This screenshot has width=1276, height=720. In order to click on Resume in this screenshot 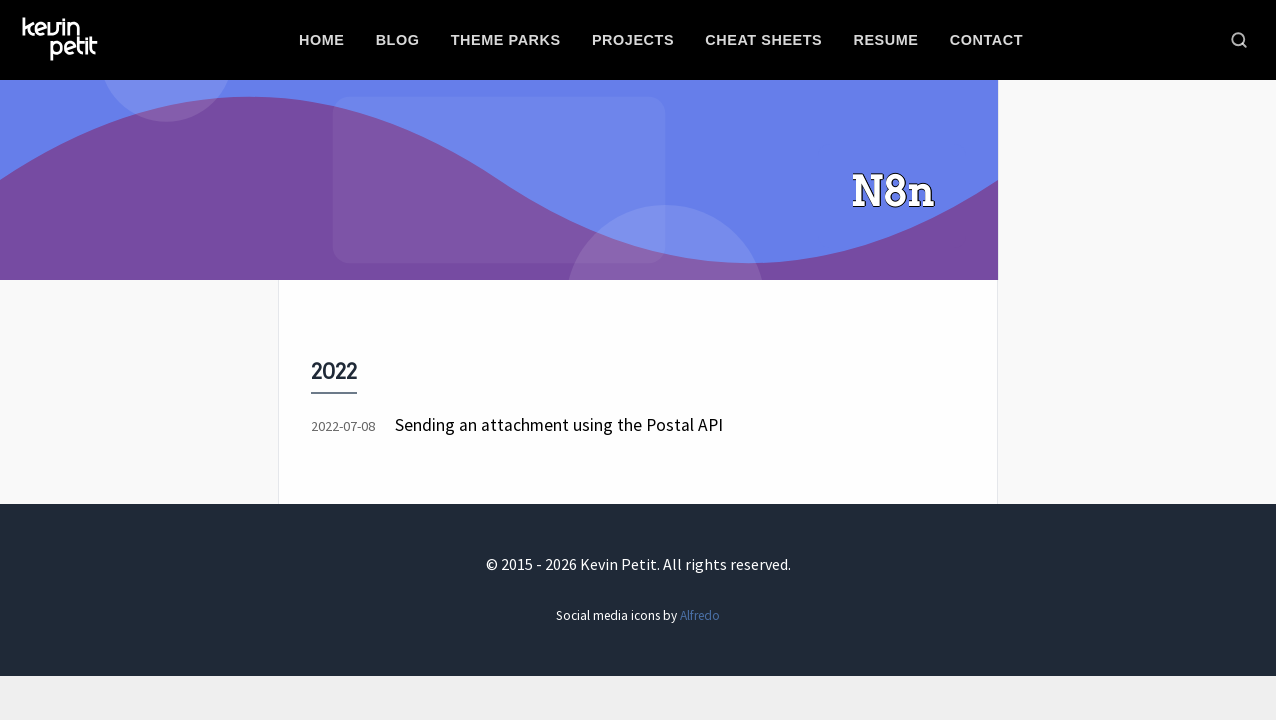, I will do `click(885, 40)`.